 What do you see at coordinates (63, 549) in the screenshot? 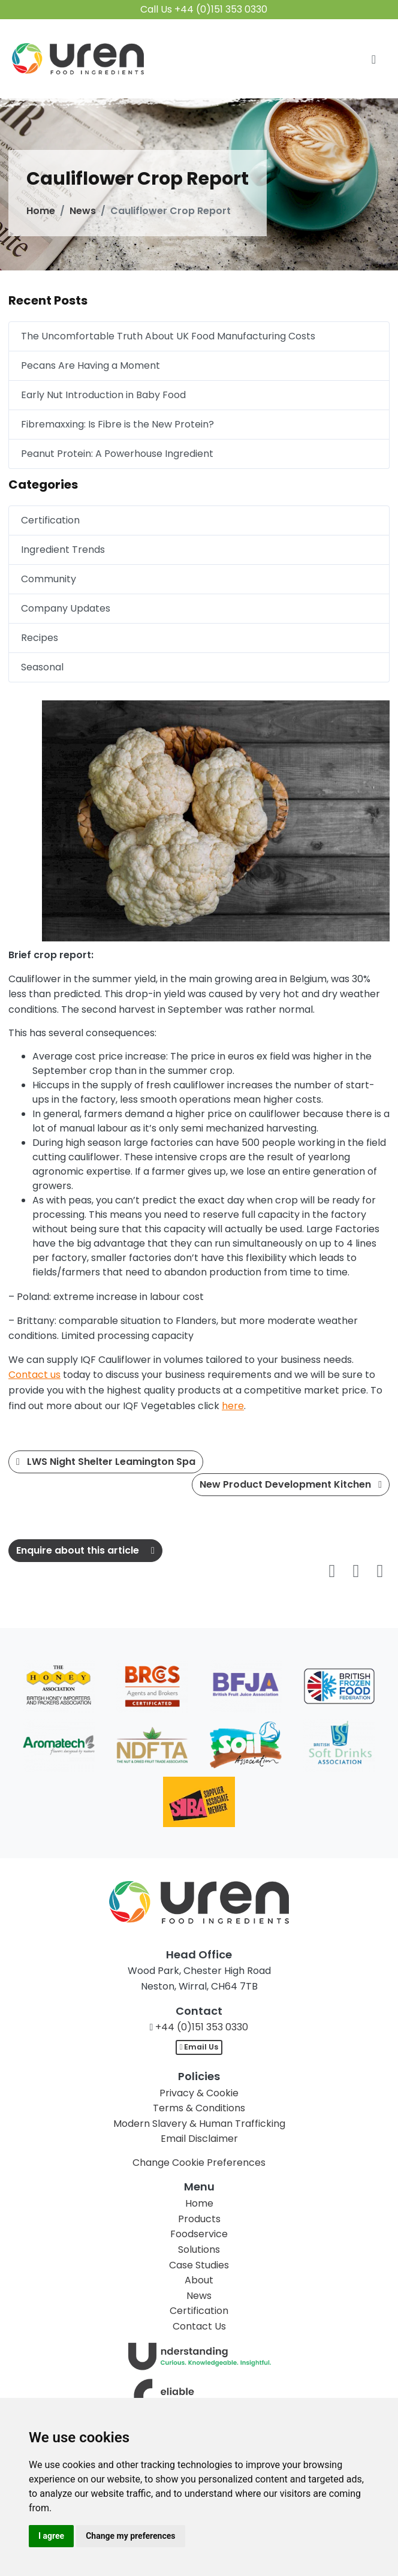
I see `Ingredient Trends` at bounding box center [63, 549].